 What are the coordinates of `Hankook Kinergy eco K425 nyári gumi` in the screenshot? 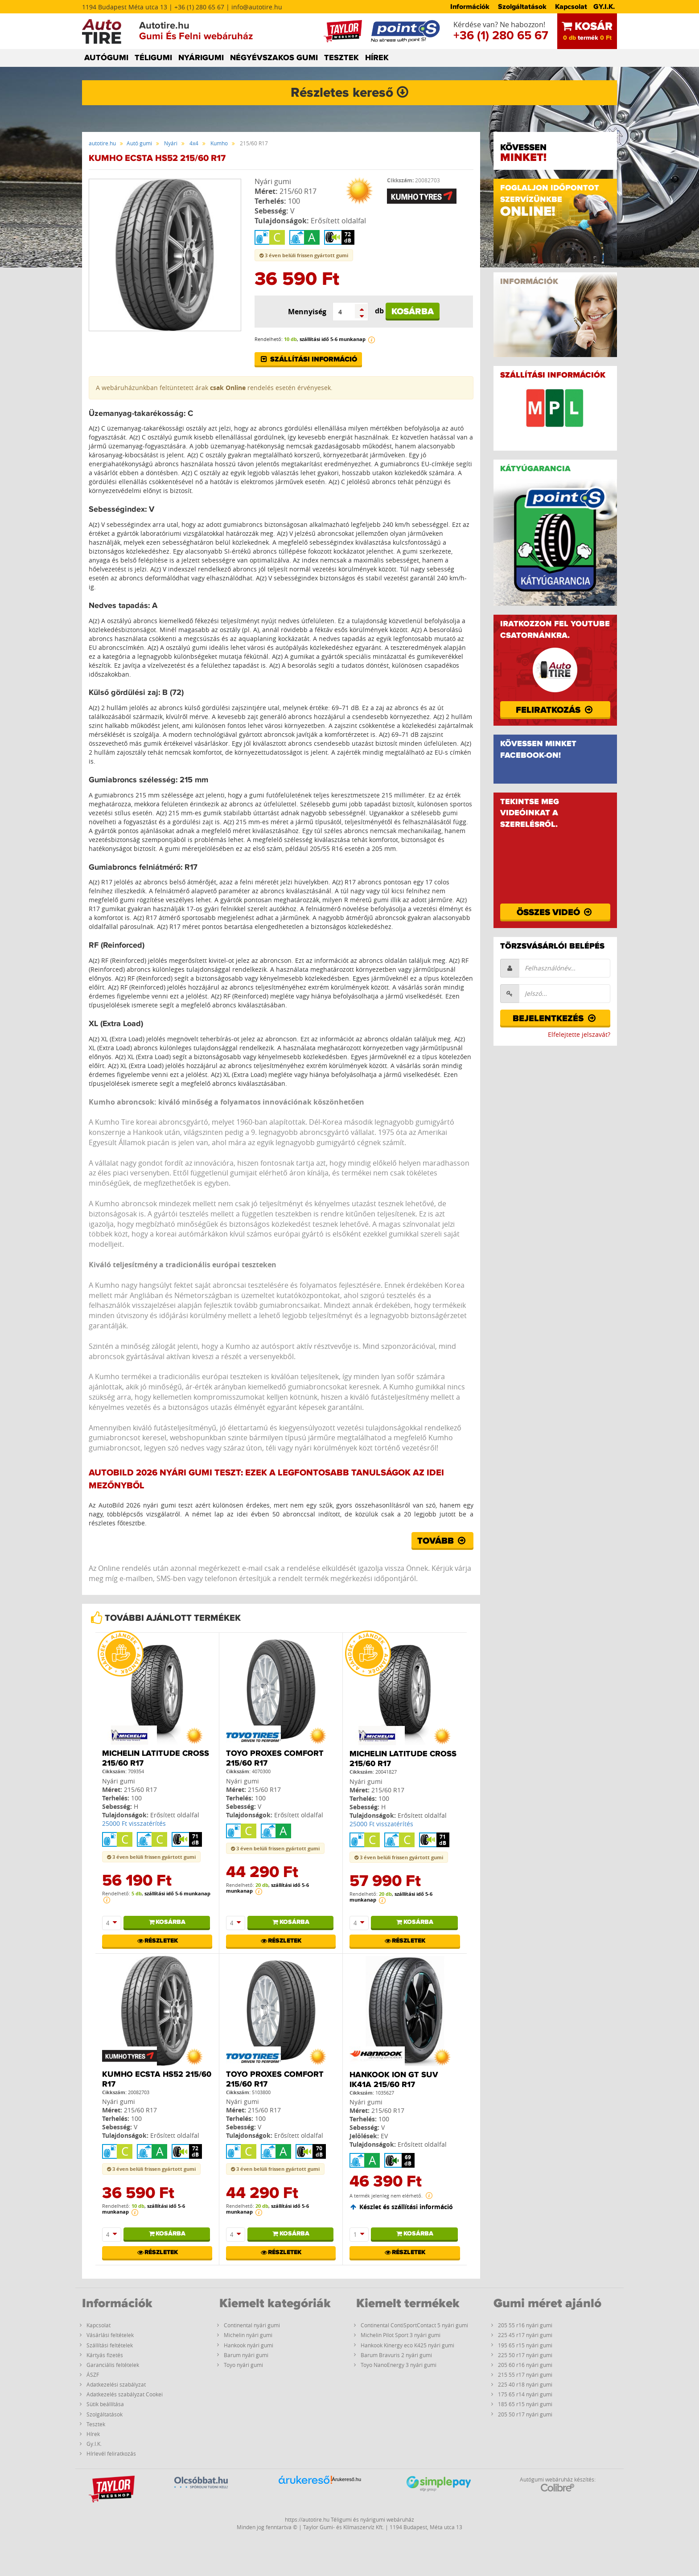 It's located at (407, 2345).